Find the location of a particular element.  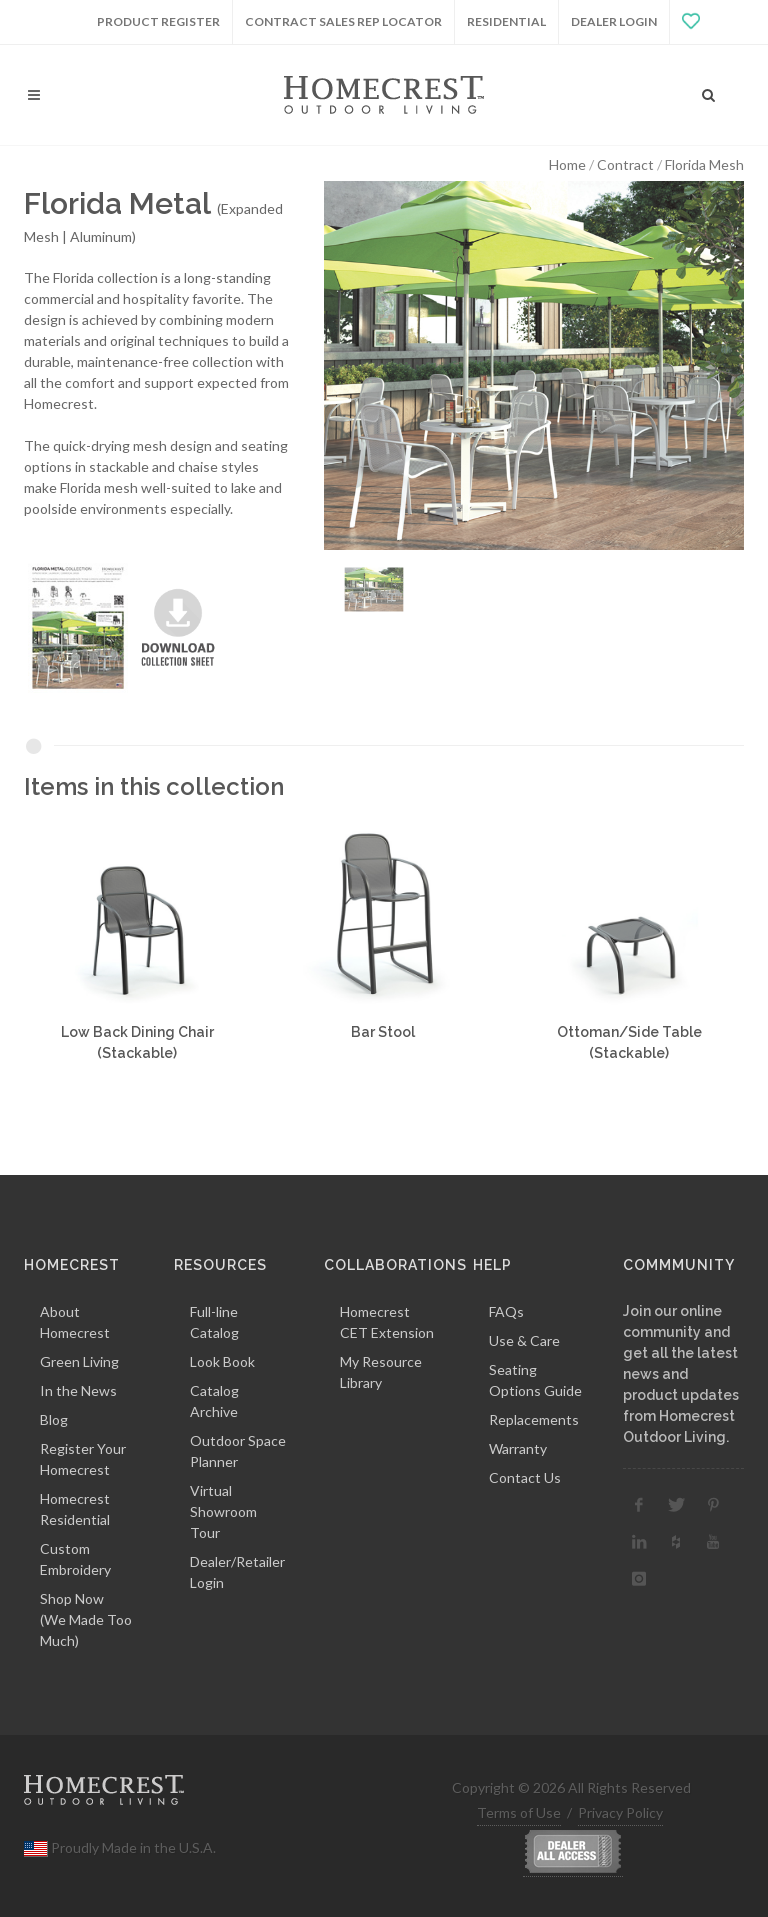

Contract Sales Rep Locator is located at coordinates (343, 21).